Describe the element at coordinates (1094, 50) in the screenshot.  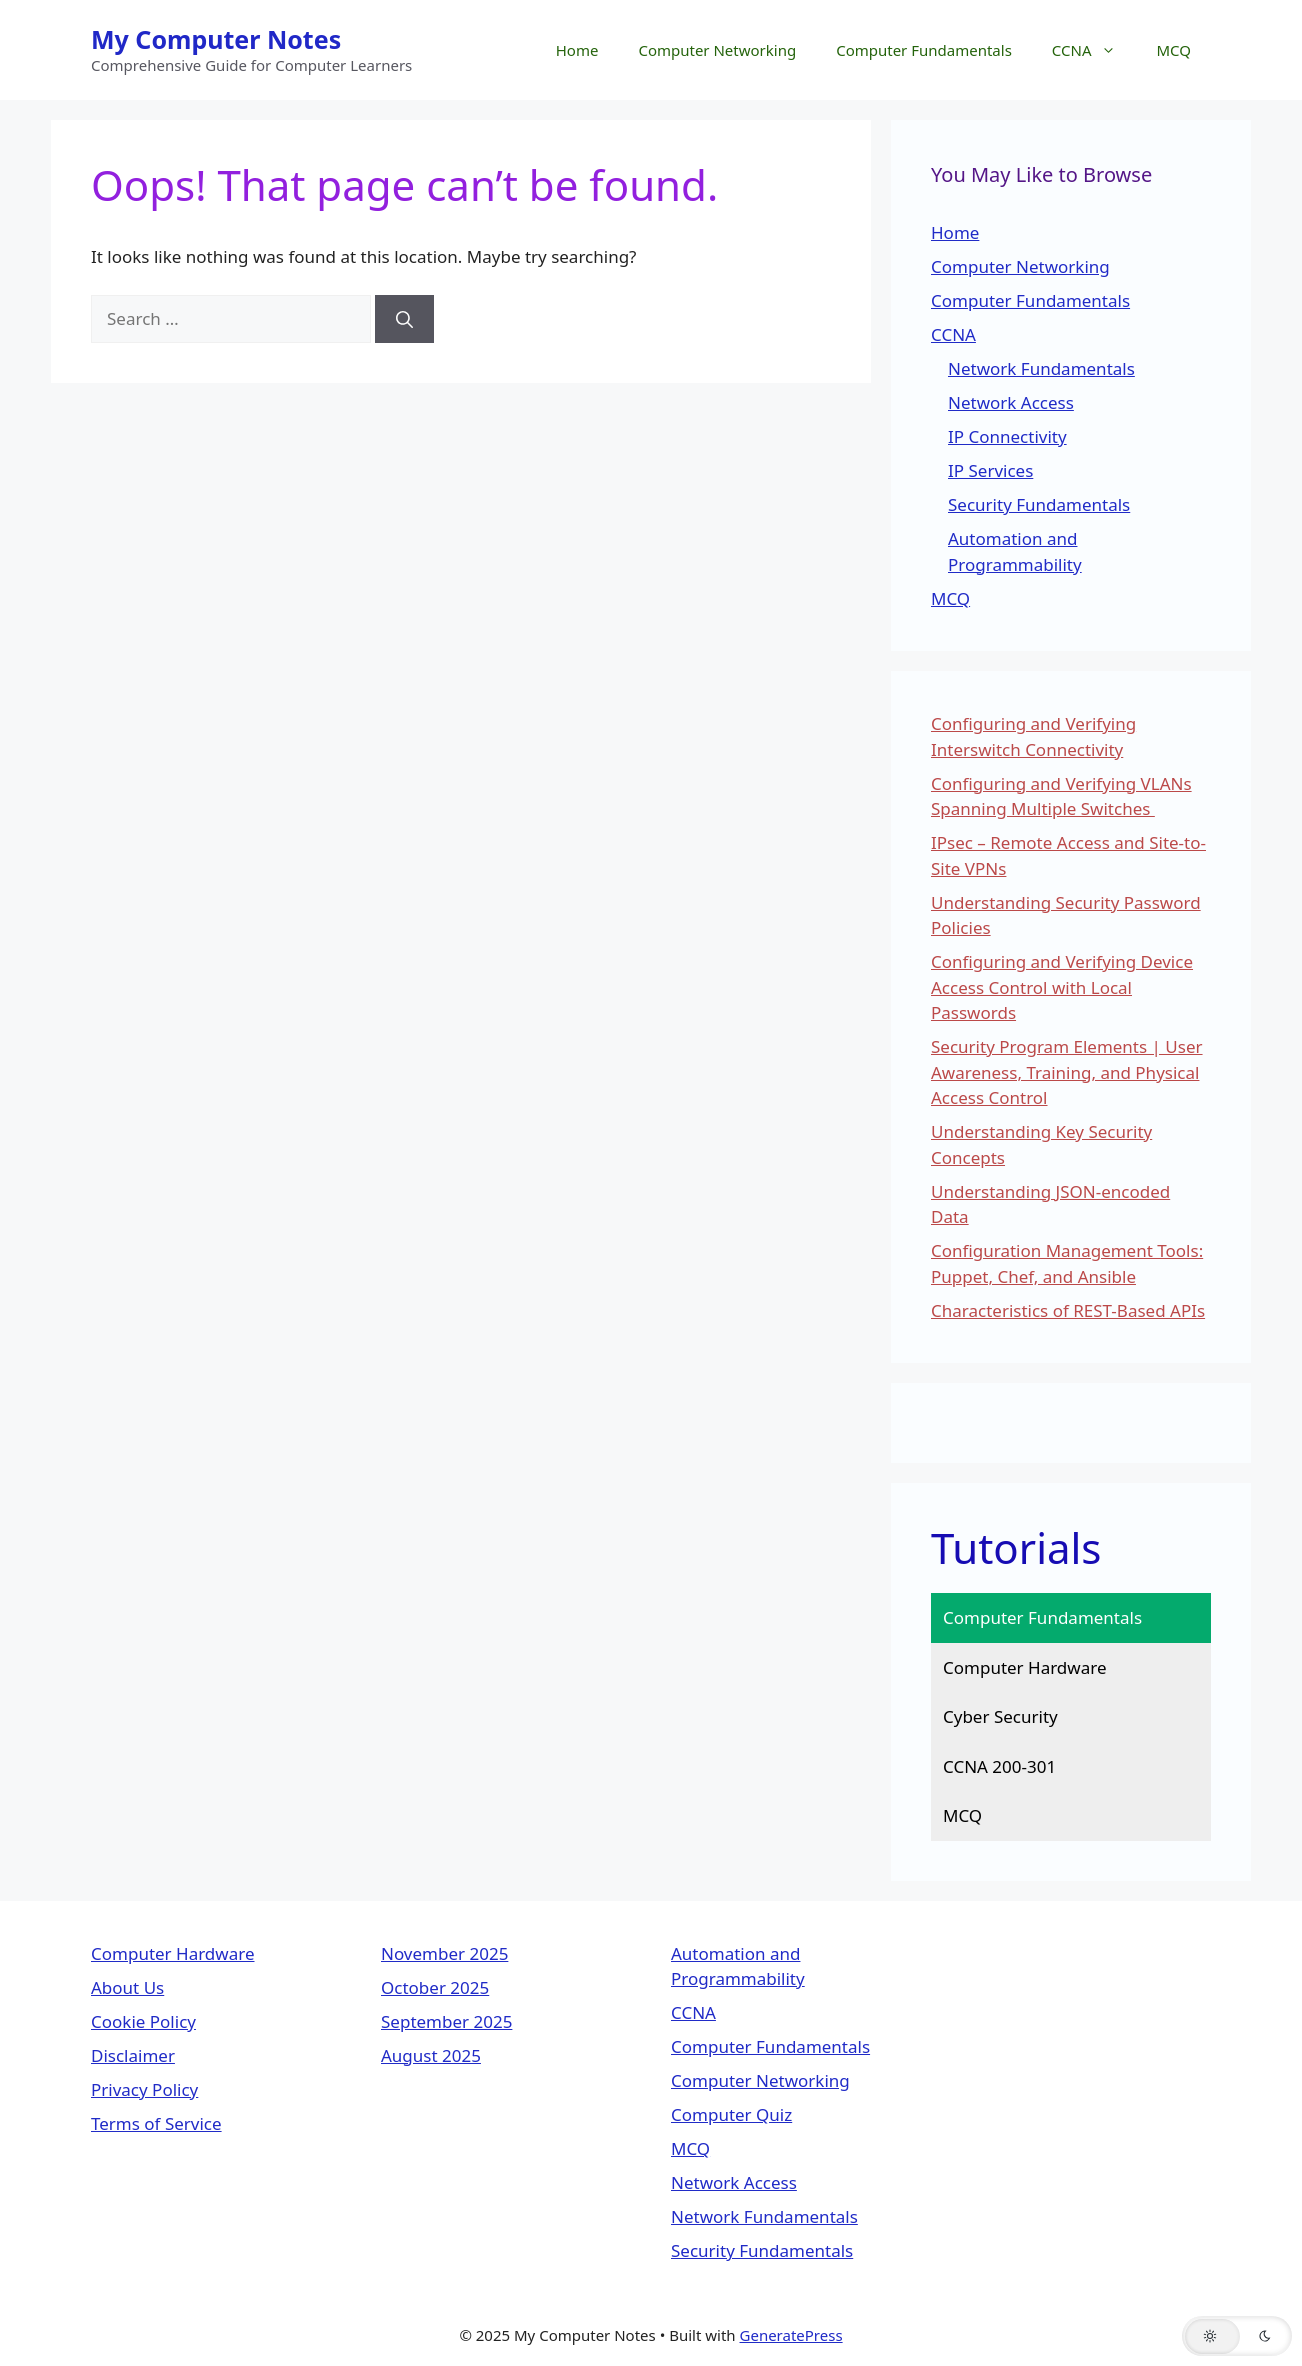
I see `CCNA` at that location.